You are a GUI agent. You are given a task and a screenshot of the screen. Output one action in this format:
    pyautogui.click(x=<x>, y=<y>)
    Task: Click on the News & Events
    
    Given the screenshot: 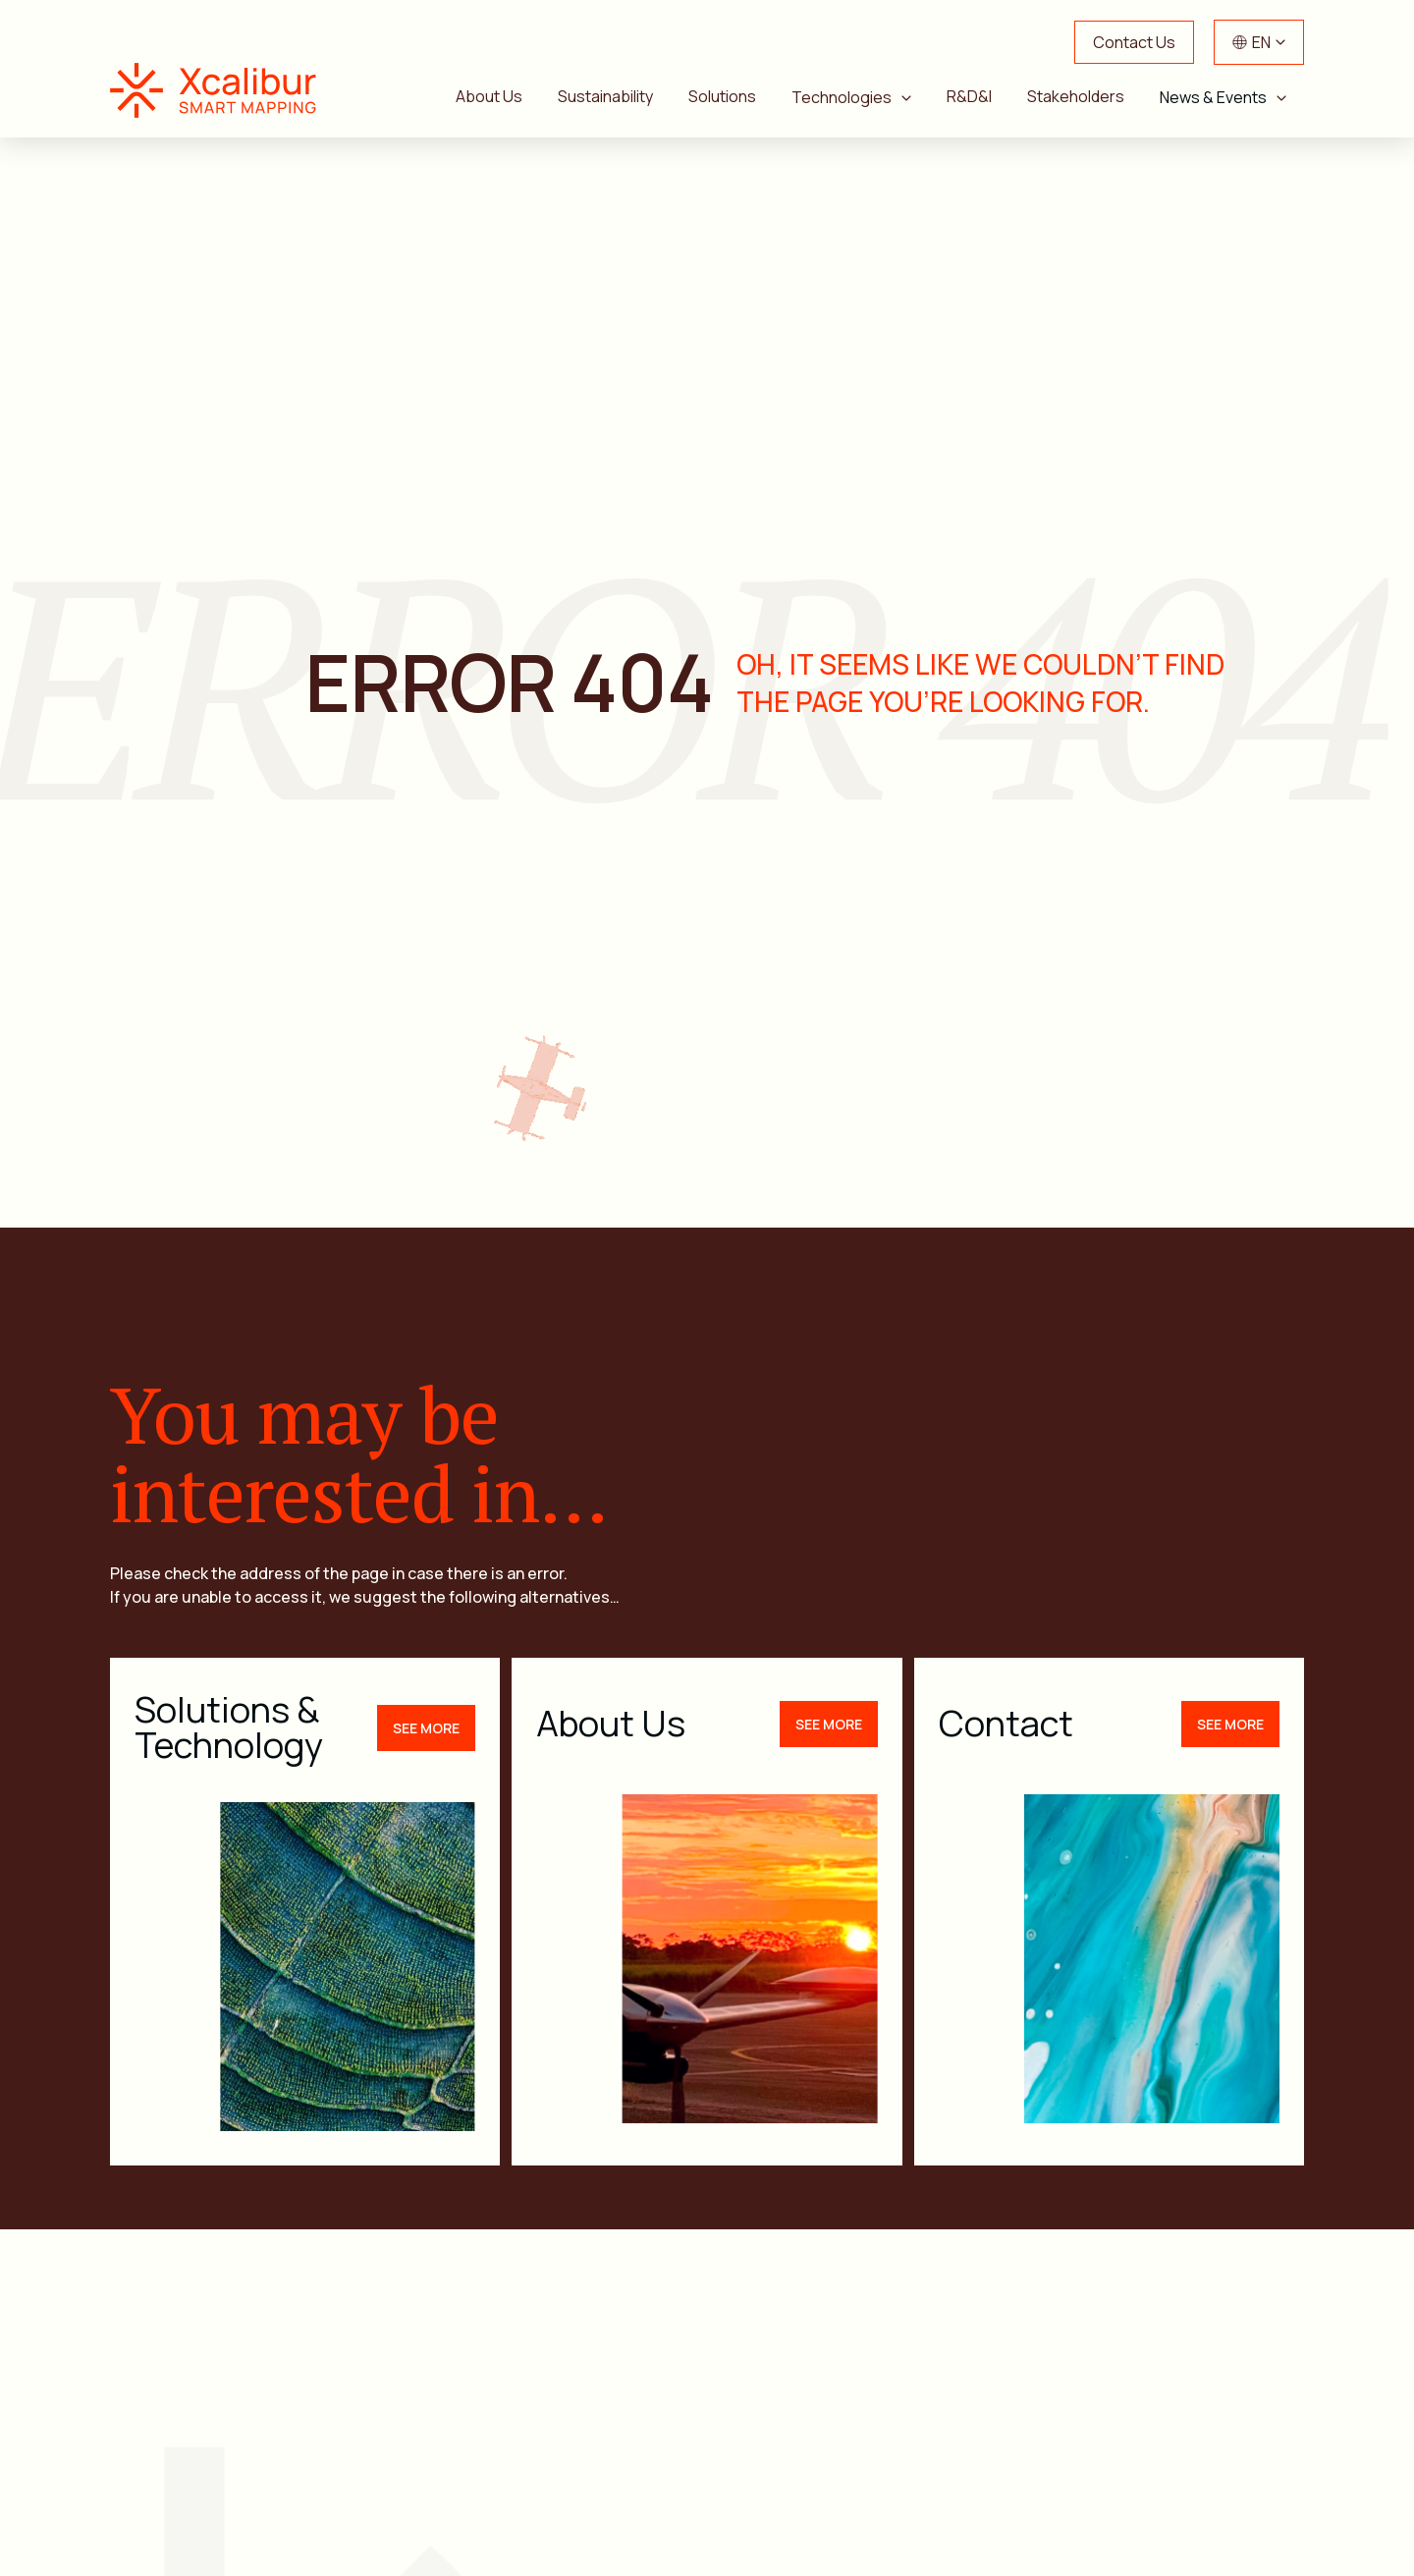 What is the action you would take?
    pyautogui.click(x=1213, y=97)
    